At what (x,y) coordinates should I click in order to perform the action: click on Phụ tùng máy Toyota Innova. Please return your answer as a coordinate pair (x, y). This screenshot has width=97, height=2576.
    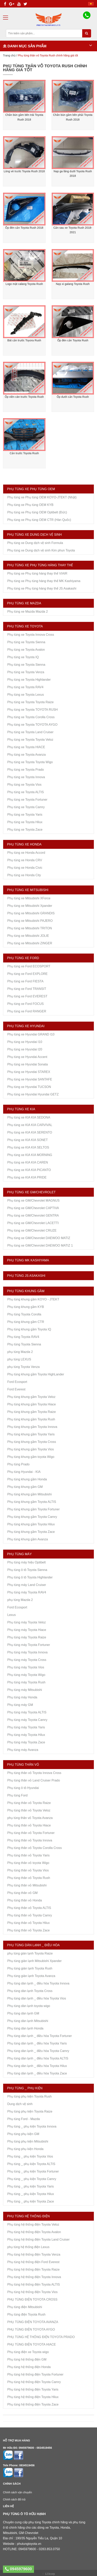
    Looking at the image, I should click on (27, 1652).